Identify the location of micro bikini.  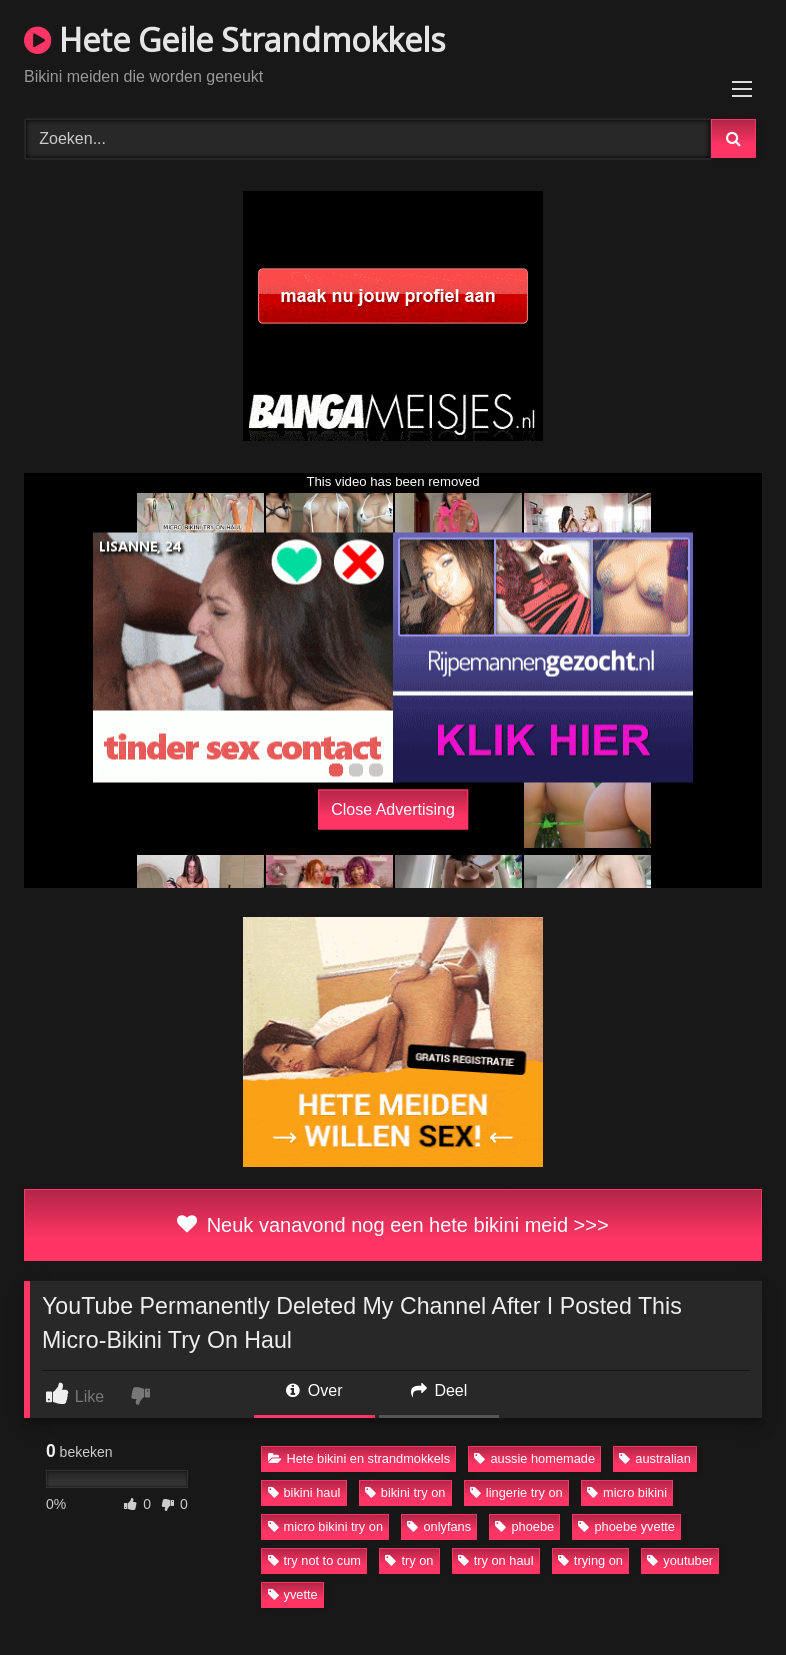
(627, 1492).